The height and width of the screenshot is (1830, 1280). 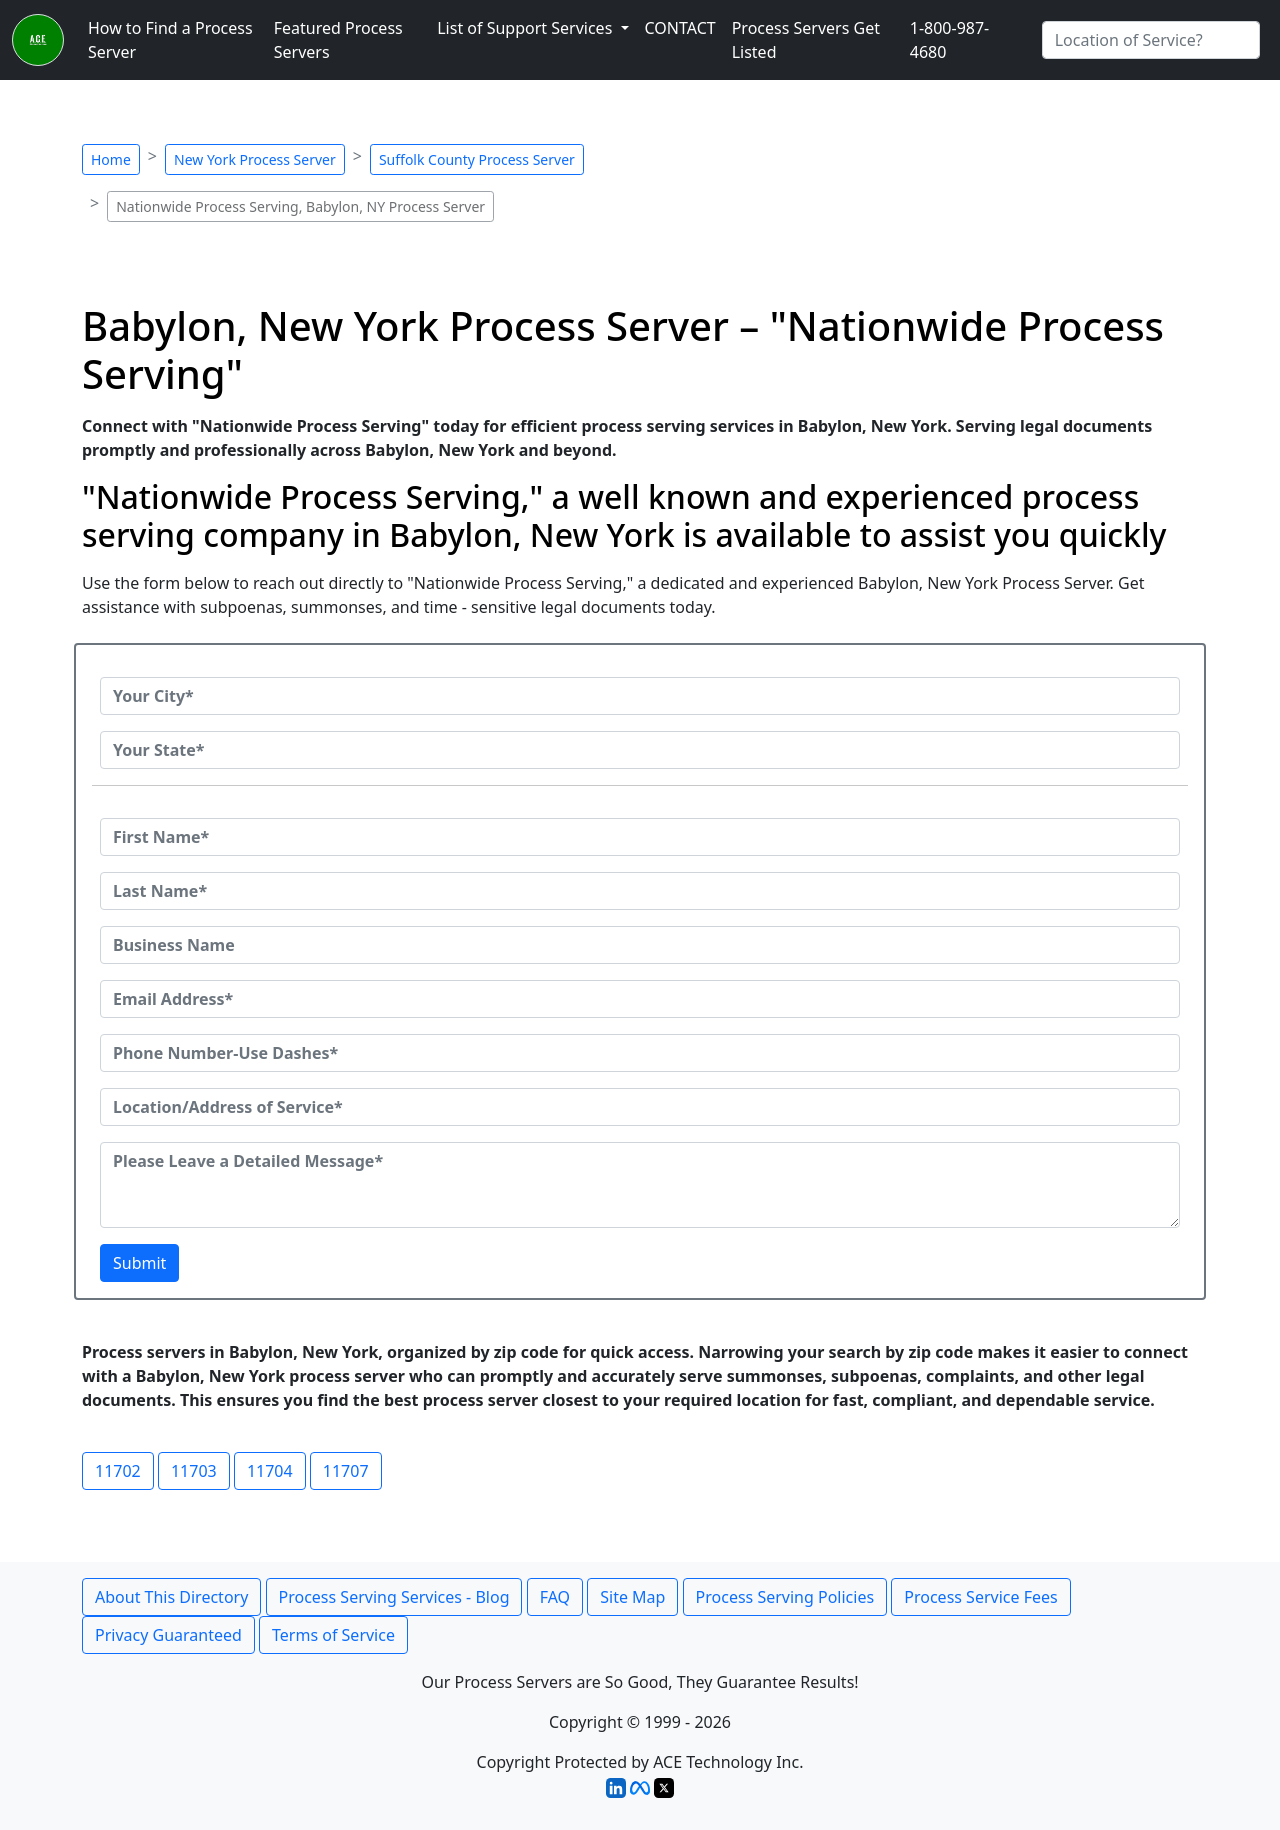 I want to click on 1-800-987-4680, so click(x=950, y=40).